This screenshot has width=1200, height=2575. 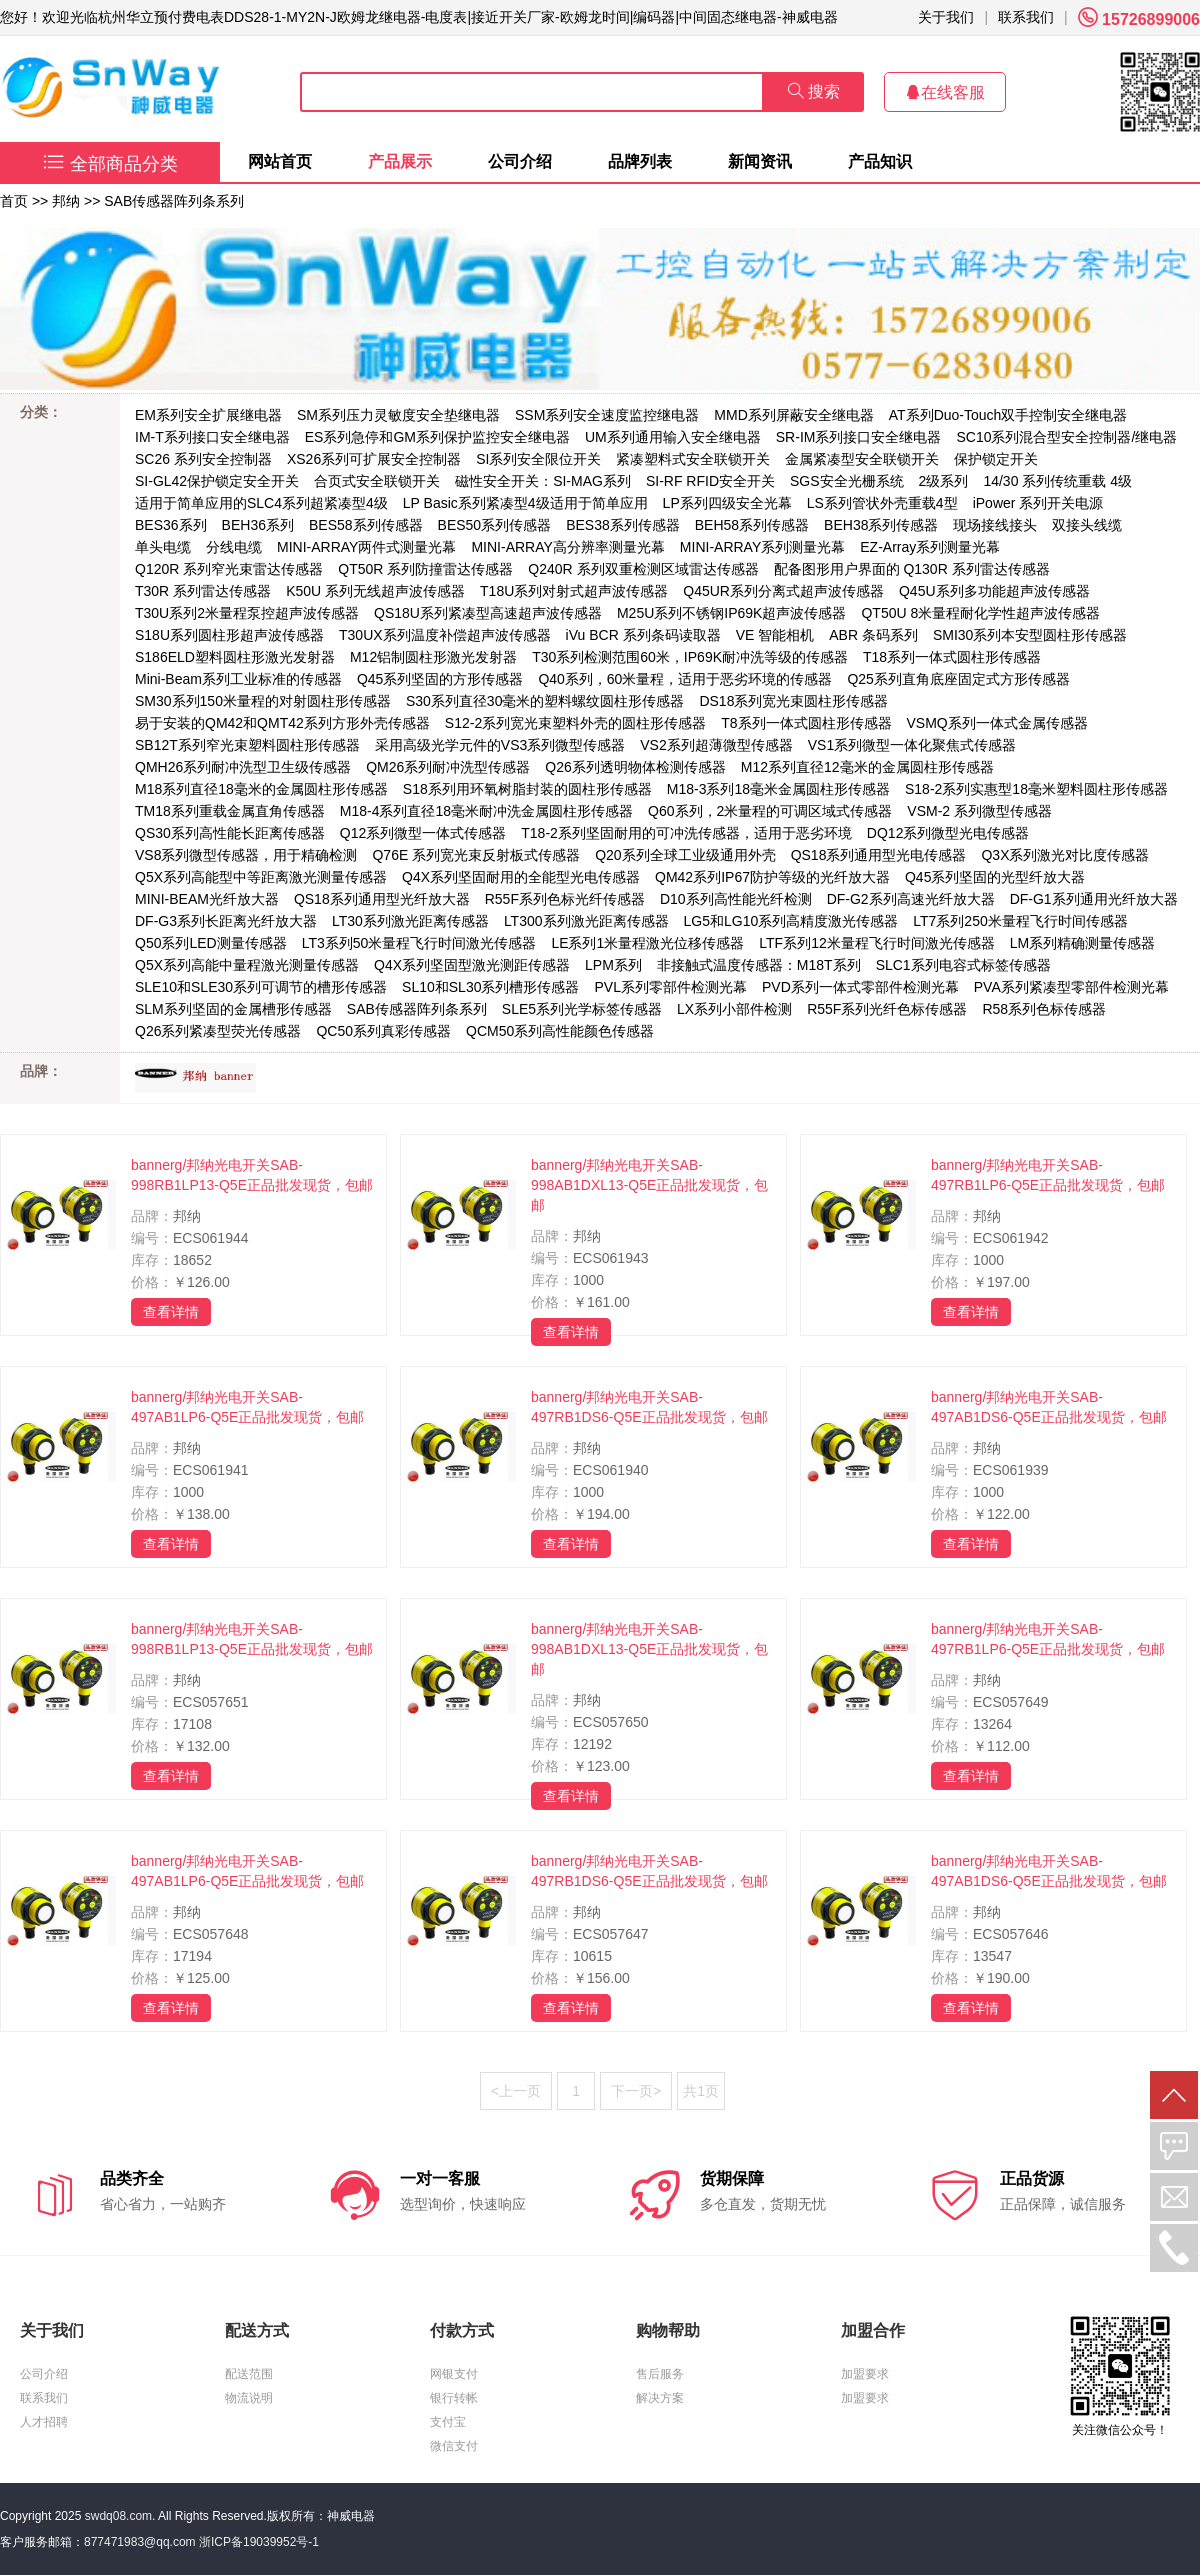 What do you see at coordinates (635, 767) in the screenshot?
I see `Q26系列透明物体检测传感器` at bounding box center [635, 767].